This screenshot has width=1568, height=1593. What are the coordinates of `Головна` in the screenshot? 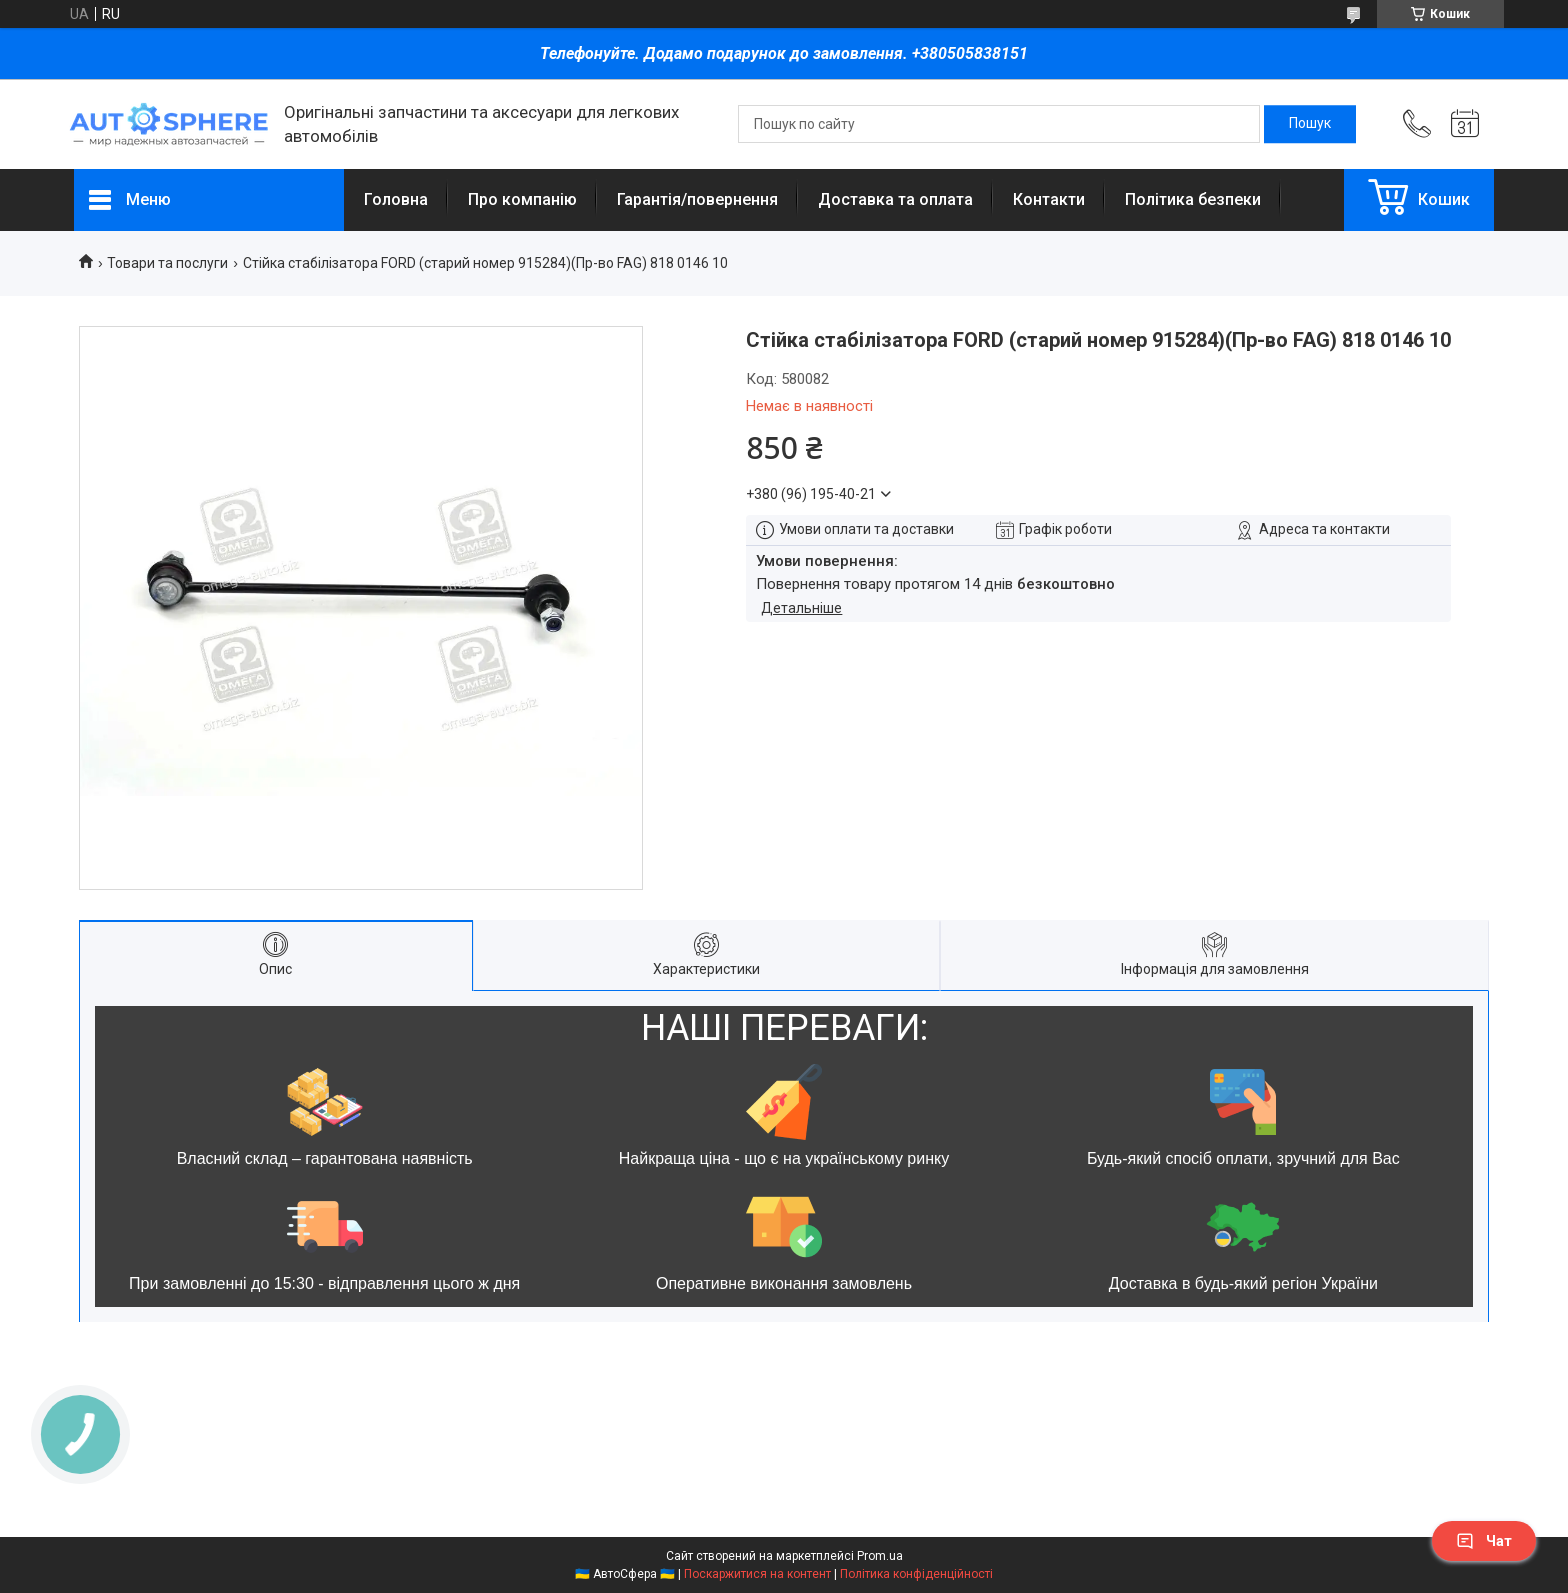 It's located at (396, 199).